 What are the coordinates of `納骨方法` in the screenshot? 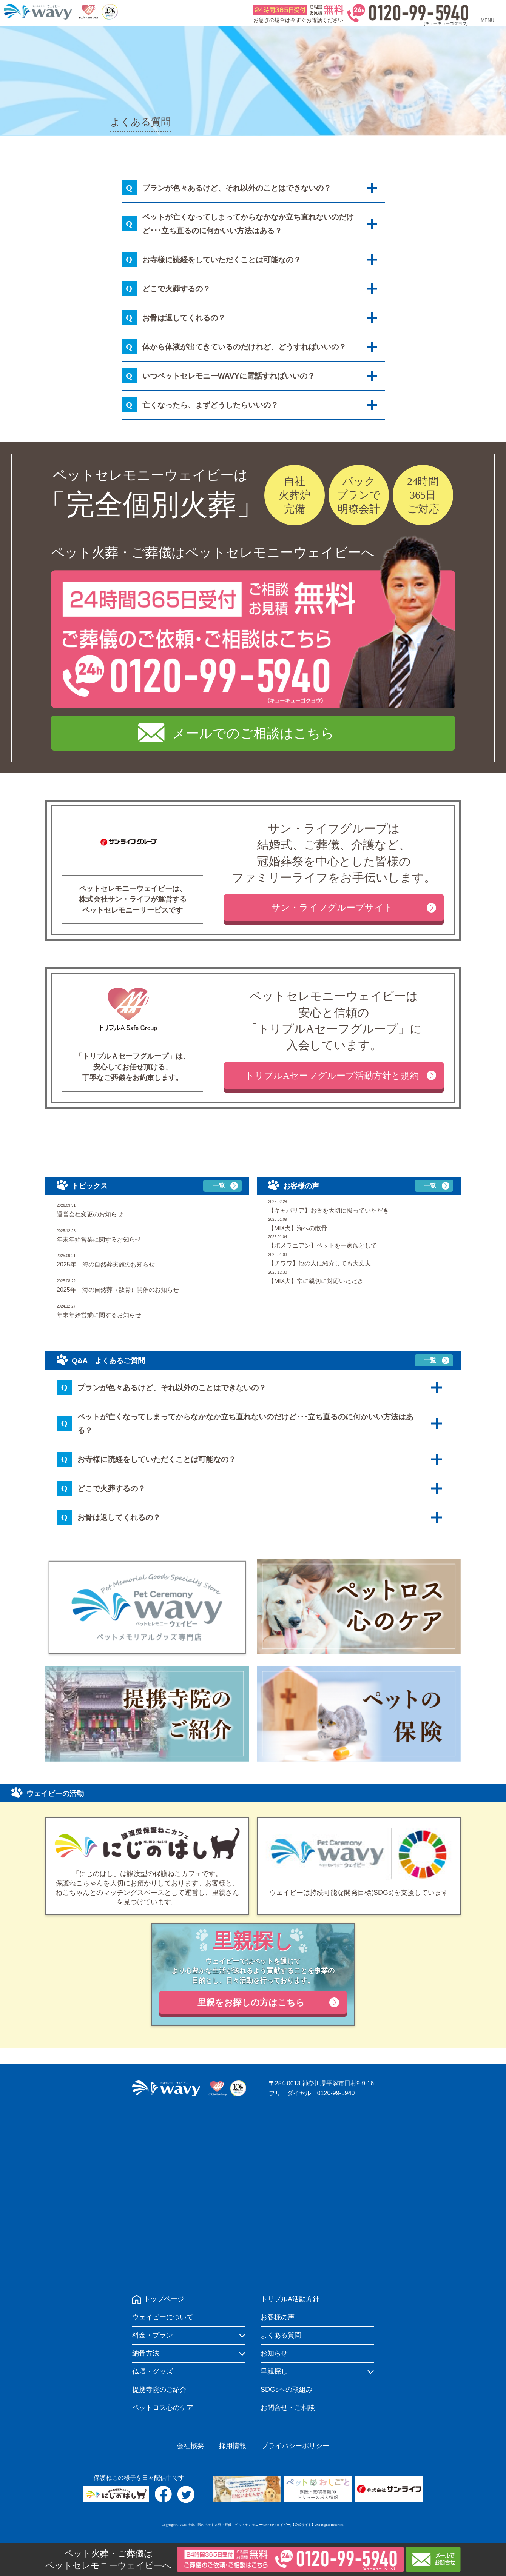 It's located at (145, 2353).